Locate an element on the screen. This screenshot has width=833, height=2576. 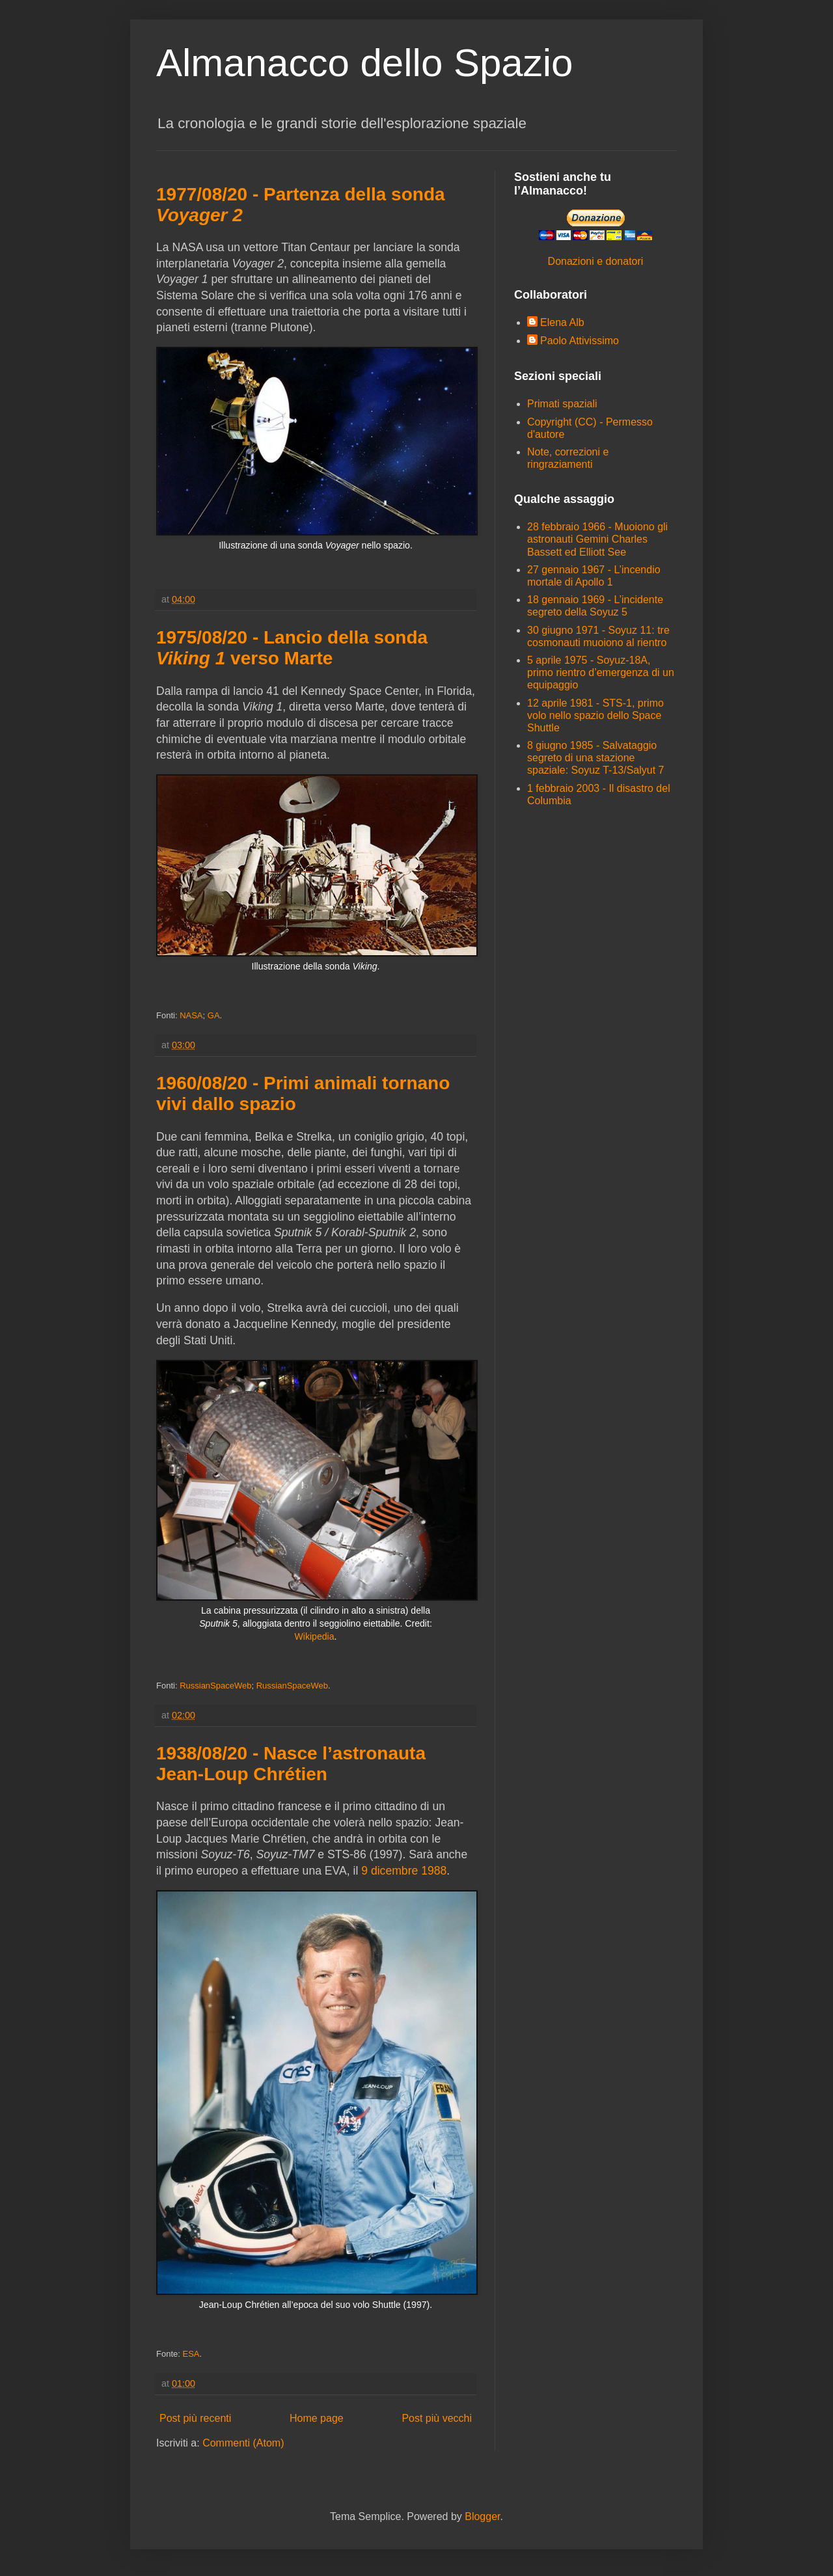
RussianSpaceWeb is located at coordinates (215, 1685).